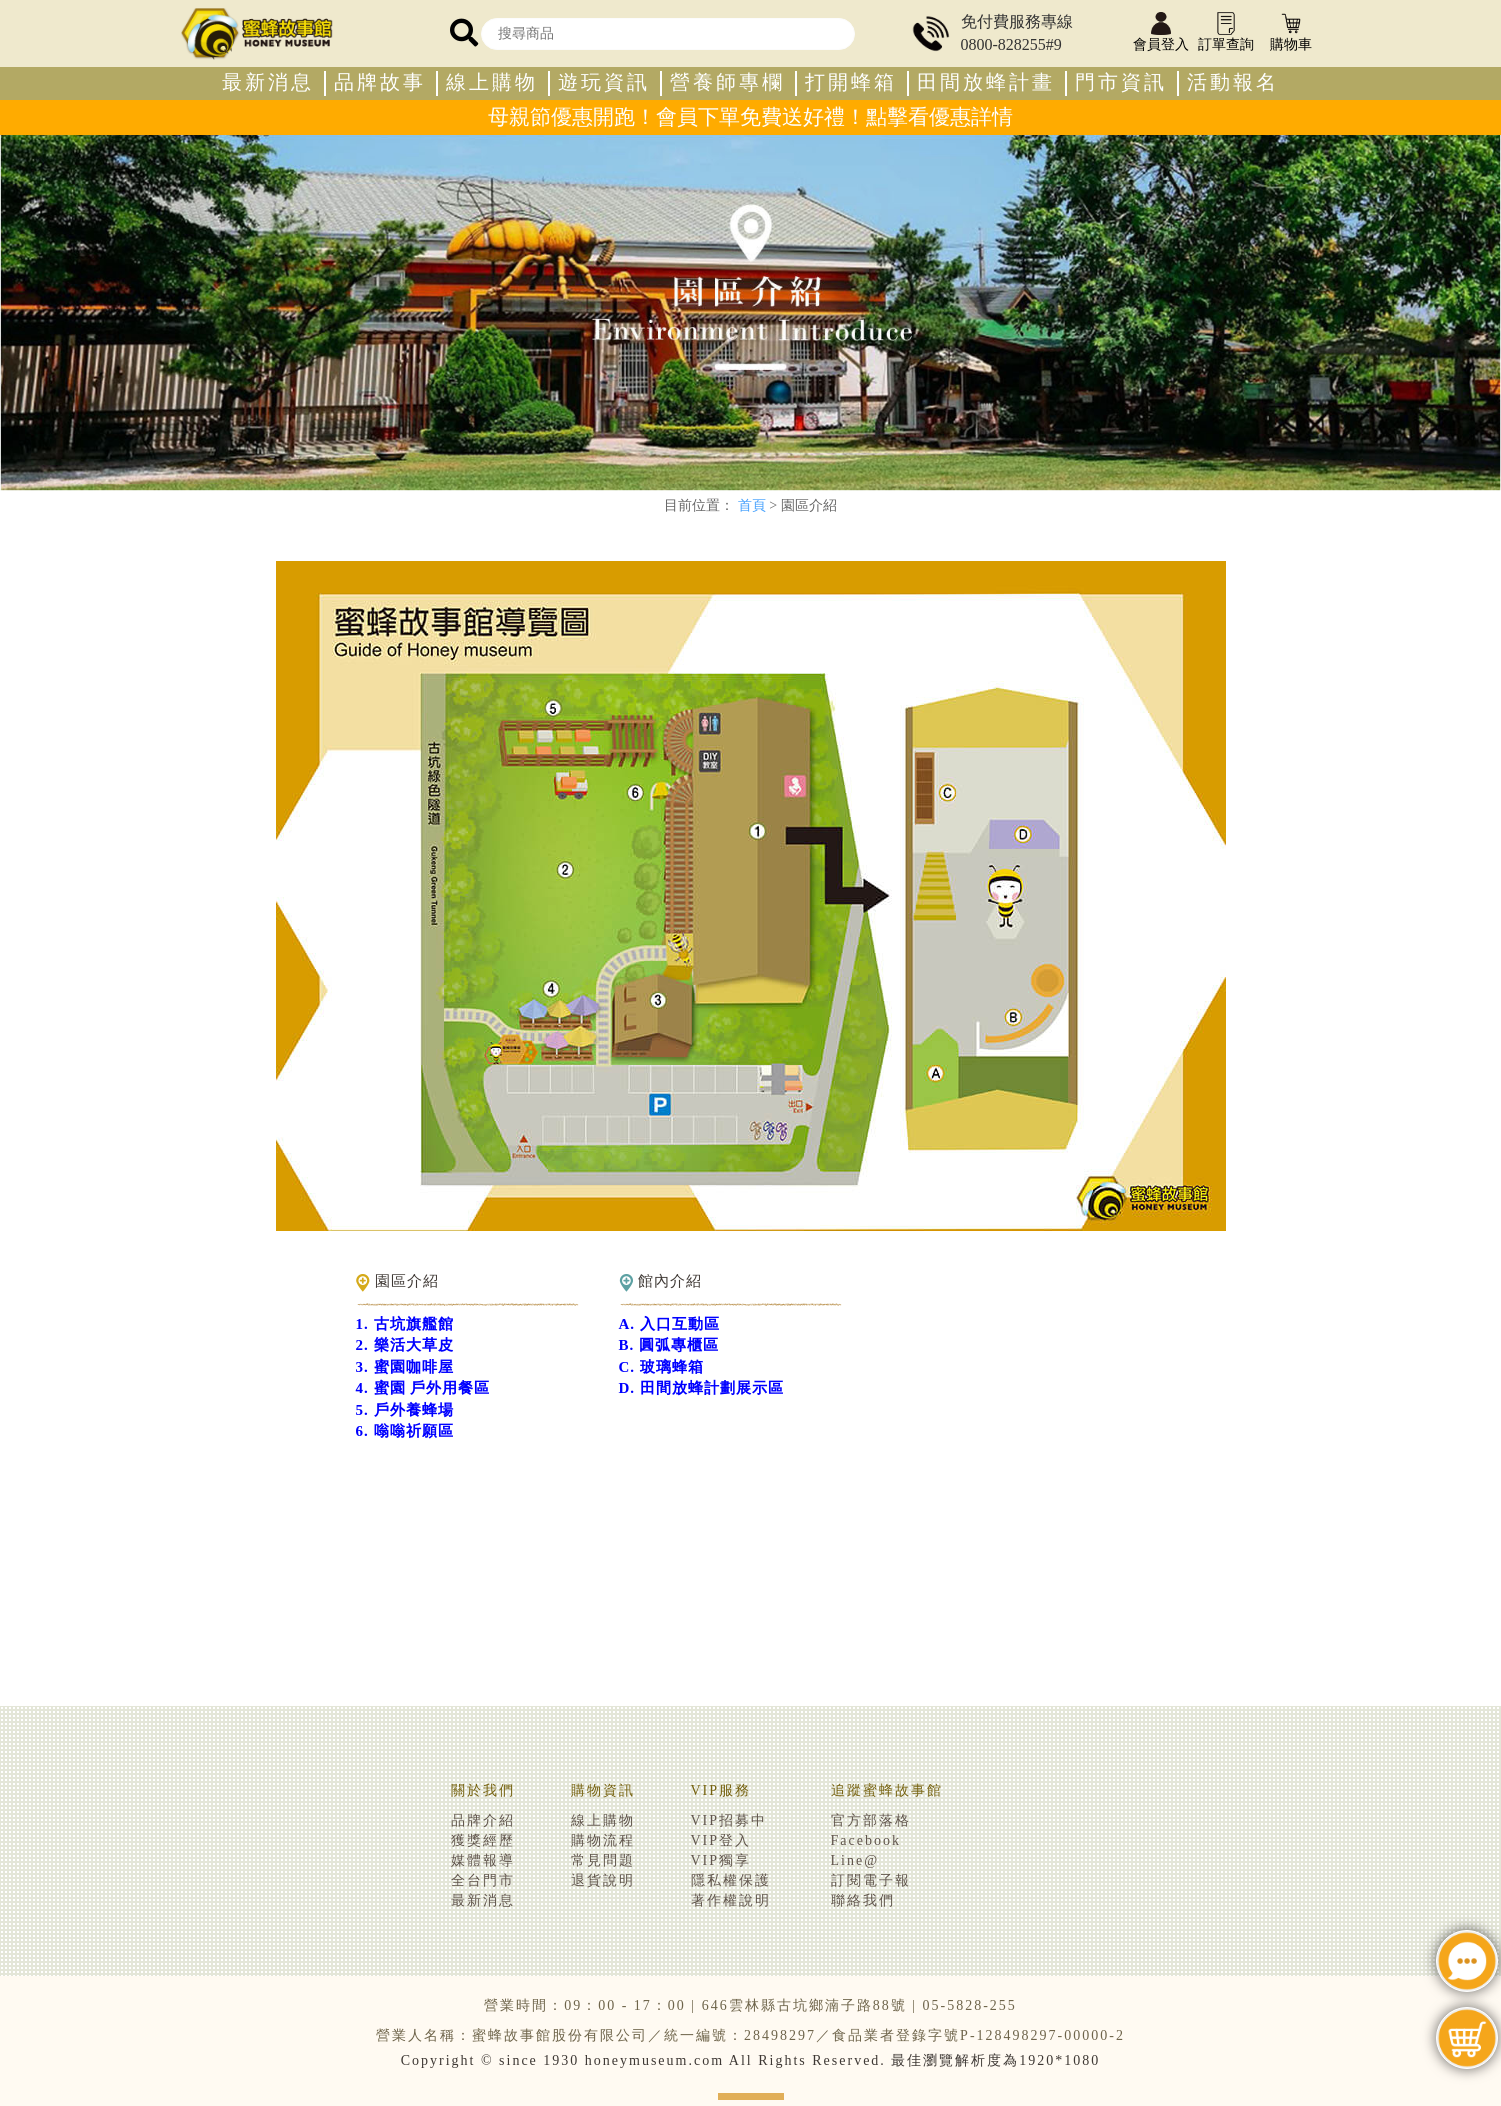  What do you see at coordinates (483, 1840) in the screenshot?
I see `獲獎經歷` at bounding box center [483, 1840].